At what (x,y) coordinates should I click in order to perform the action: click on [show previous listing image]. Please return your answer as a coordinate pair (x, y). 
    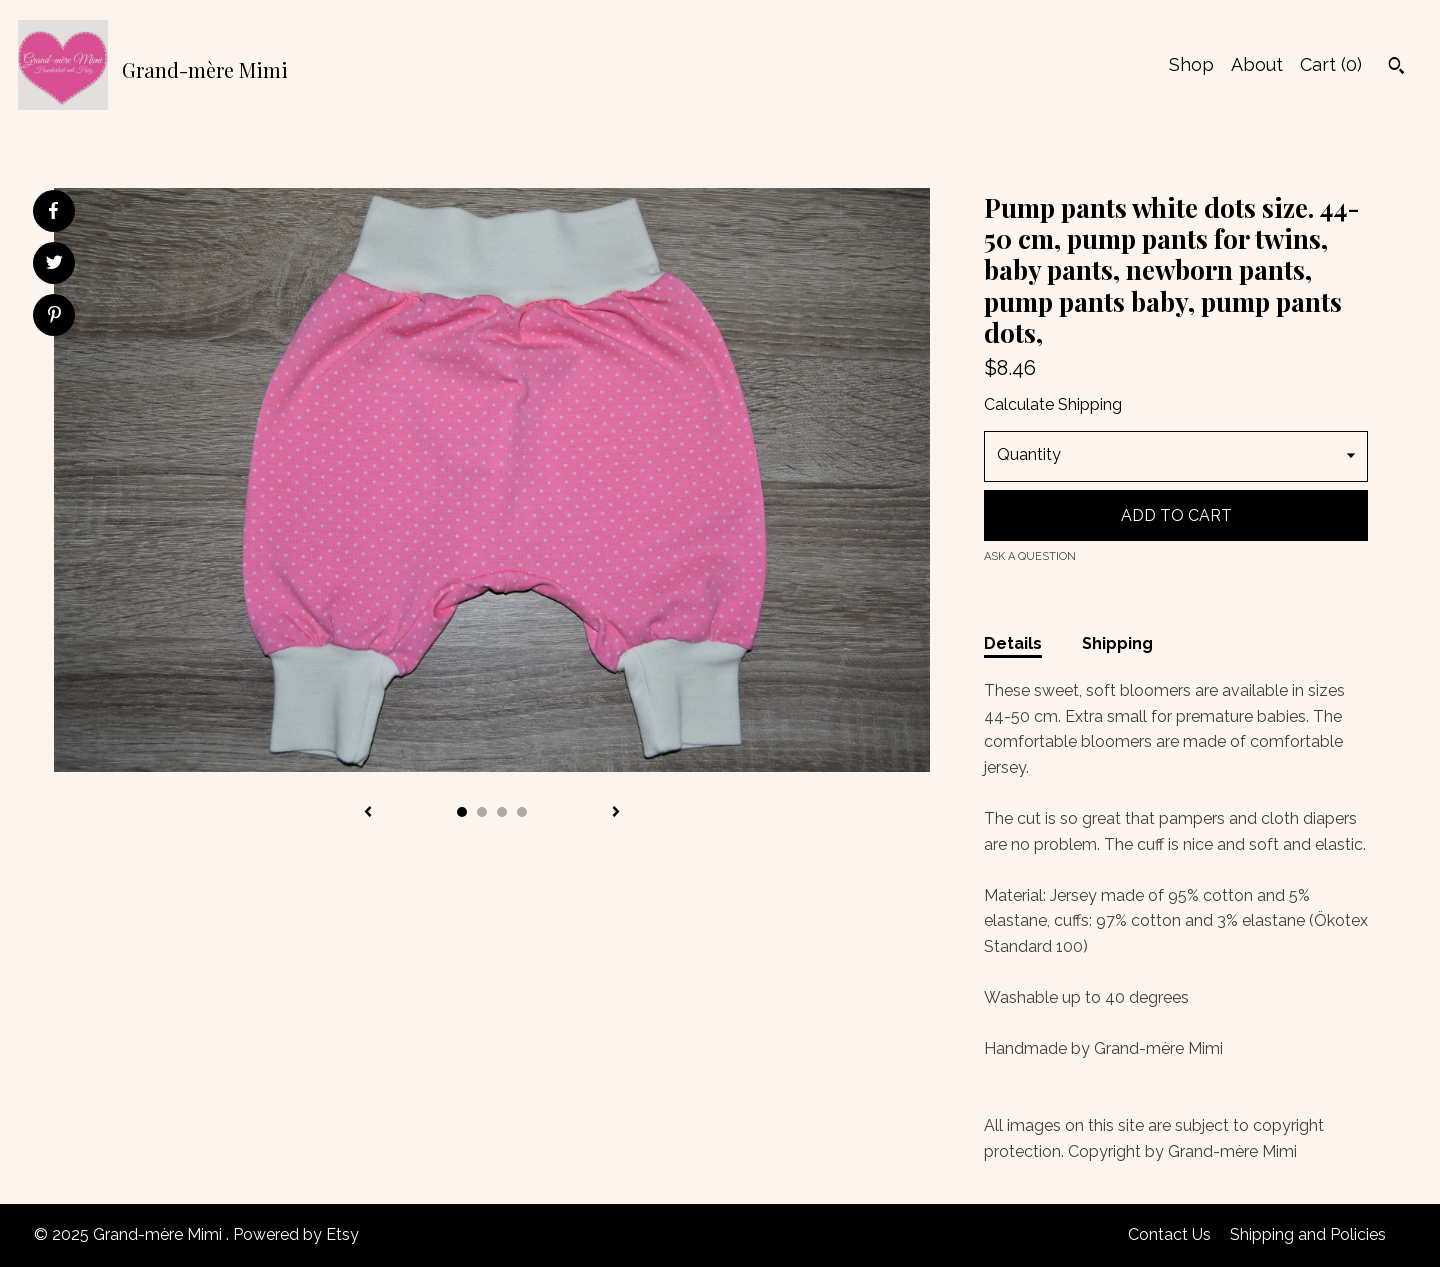
    Looking at the image, I should click on (368, 813).